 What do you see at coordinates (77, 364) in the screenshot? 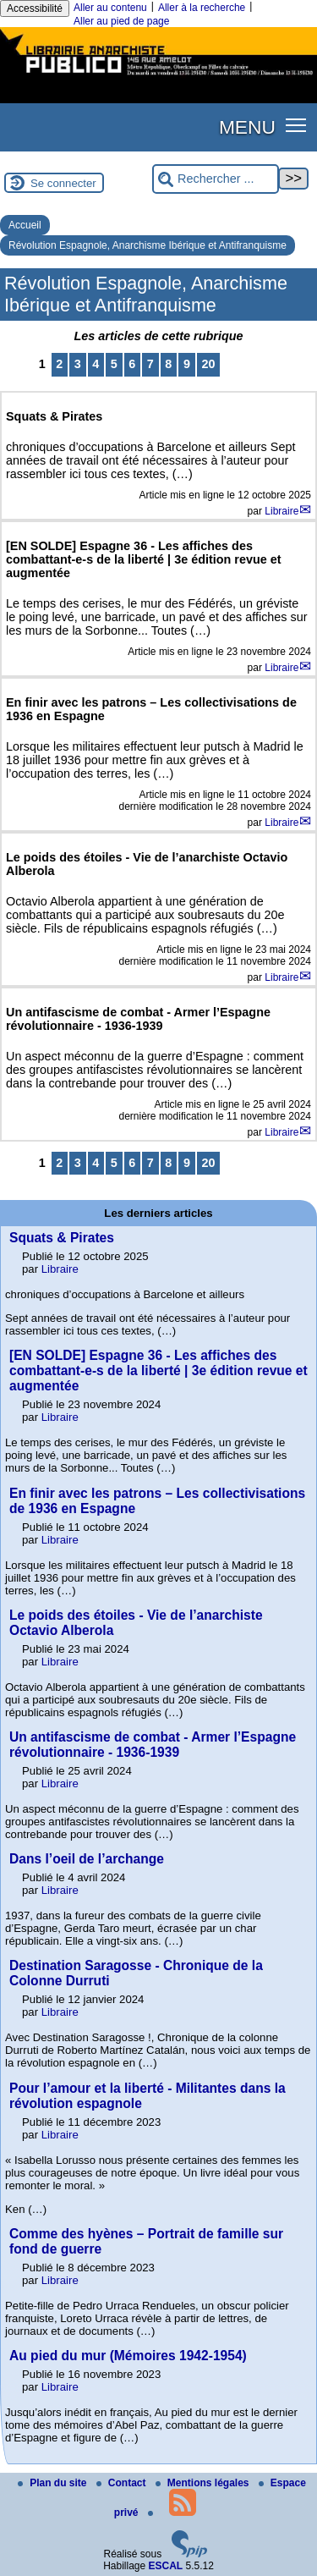
I see `3 [Aller à la page 3]` at bounding box center [77, 364].